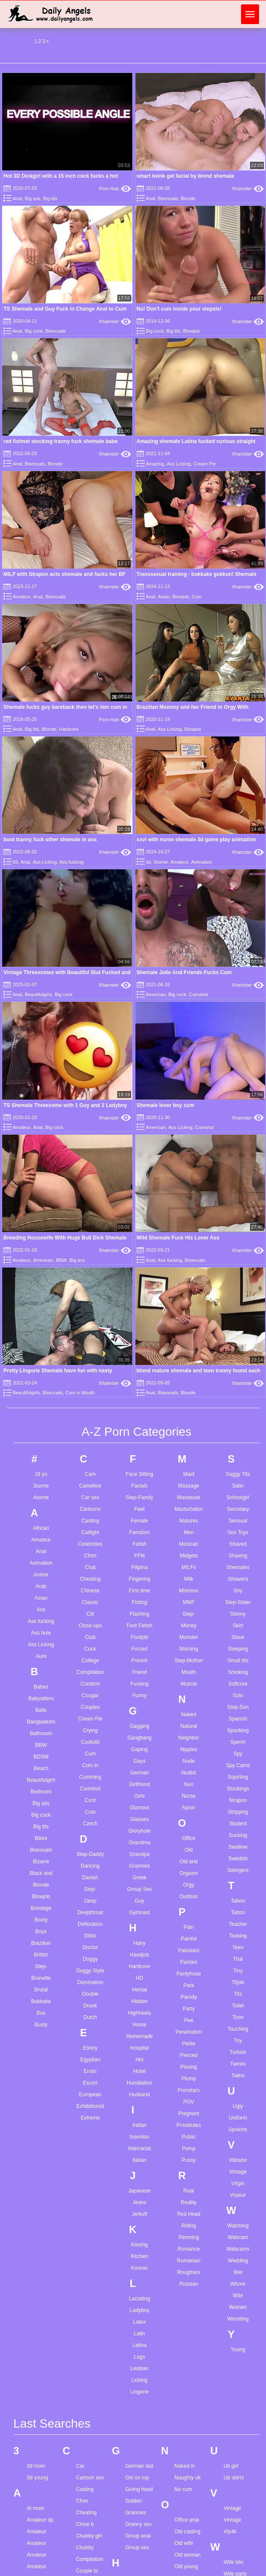 The image size is (266, 2576). What do you see at coordinates (90, 1707) in the screenshot?
I see `Couples` at bounding box center [90, 1707].